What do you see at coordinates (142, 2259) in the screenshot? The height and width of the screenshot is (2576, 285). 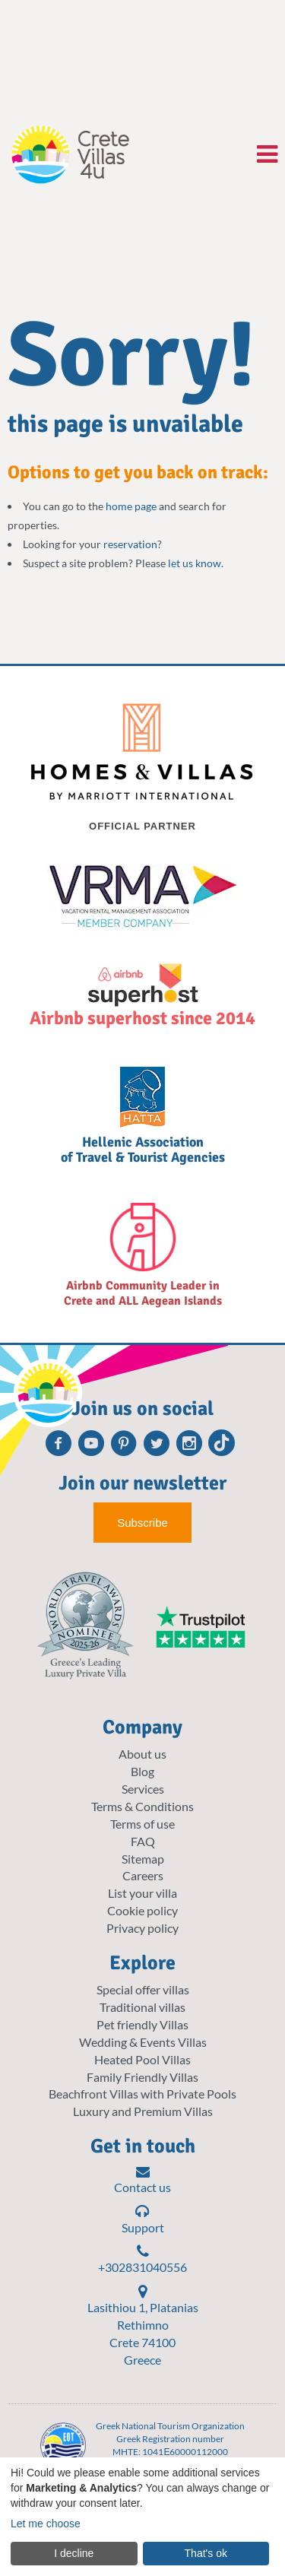 I see `+302831040556` at bounding box center [142, 2259].